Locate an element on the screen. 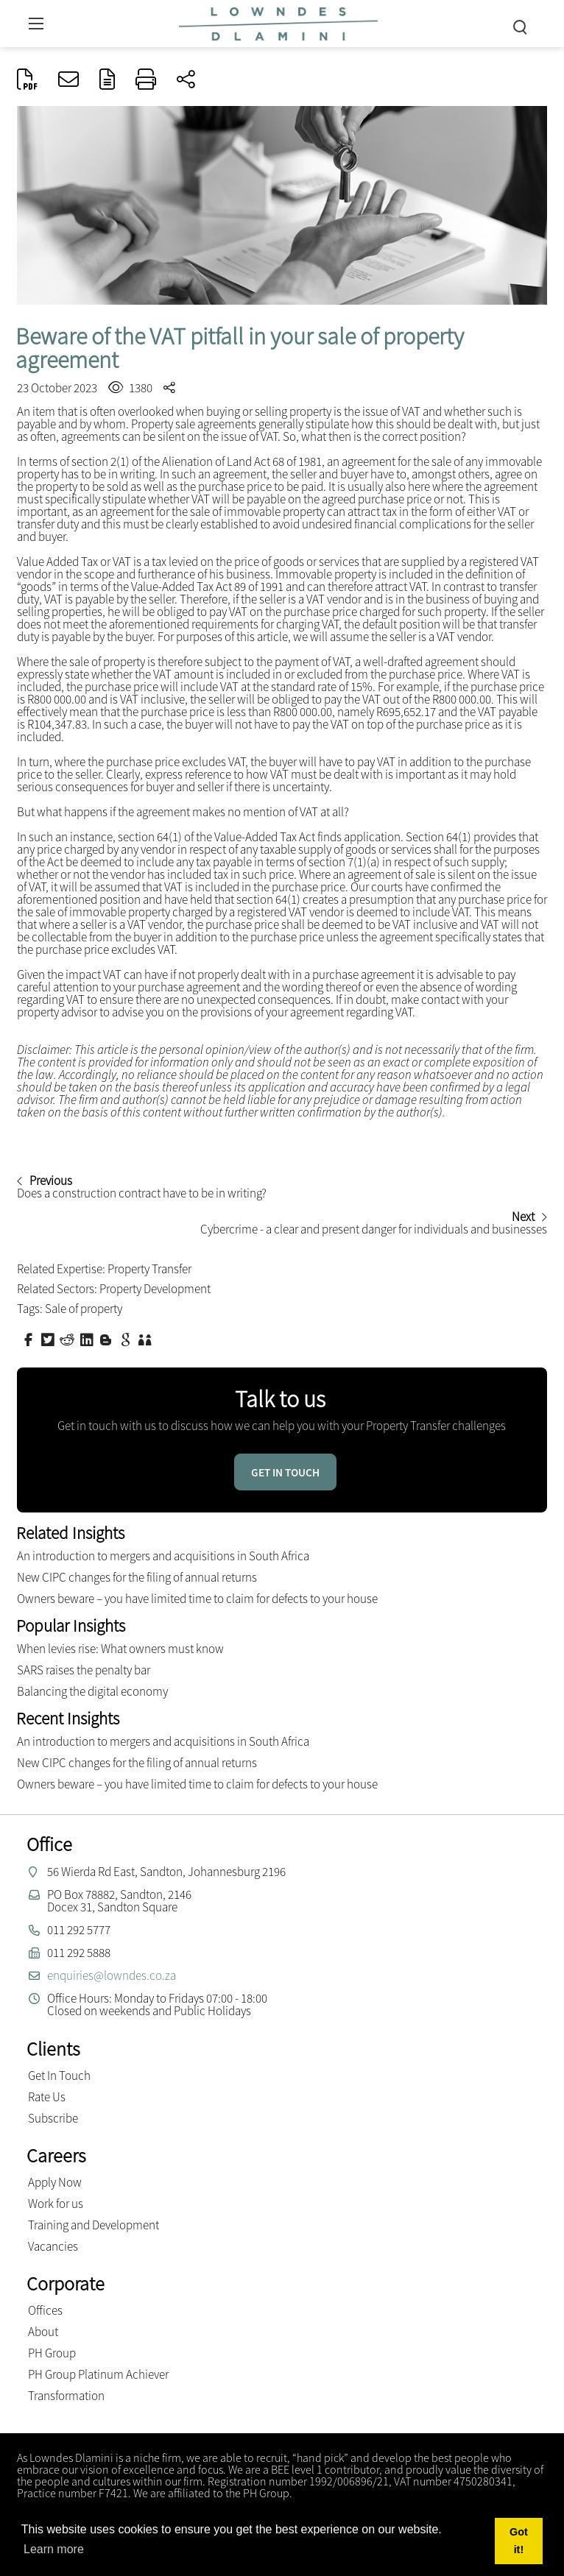  New CIPC changes for the filing of annual returns is located at coordinates (137, 1577).